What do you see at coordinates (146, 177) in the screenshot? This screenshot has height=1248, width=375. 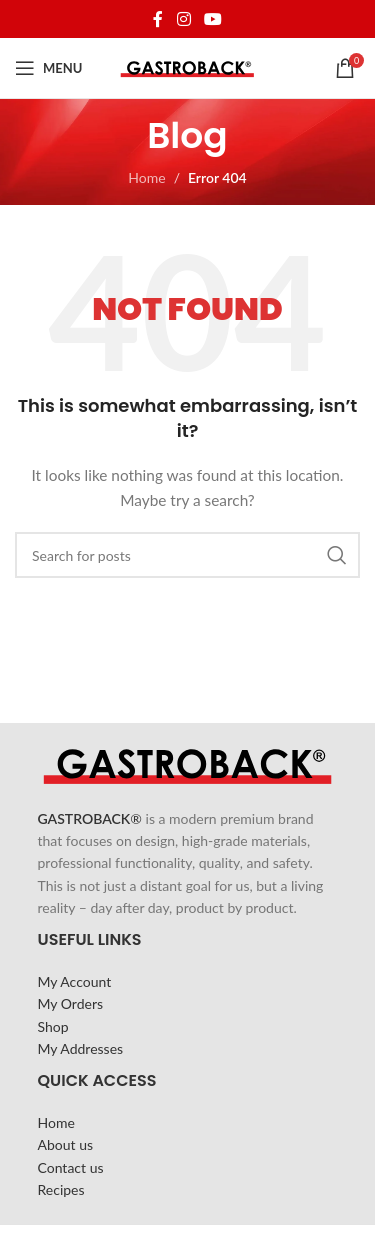 I see `Home` at bounding box center [146, 177].